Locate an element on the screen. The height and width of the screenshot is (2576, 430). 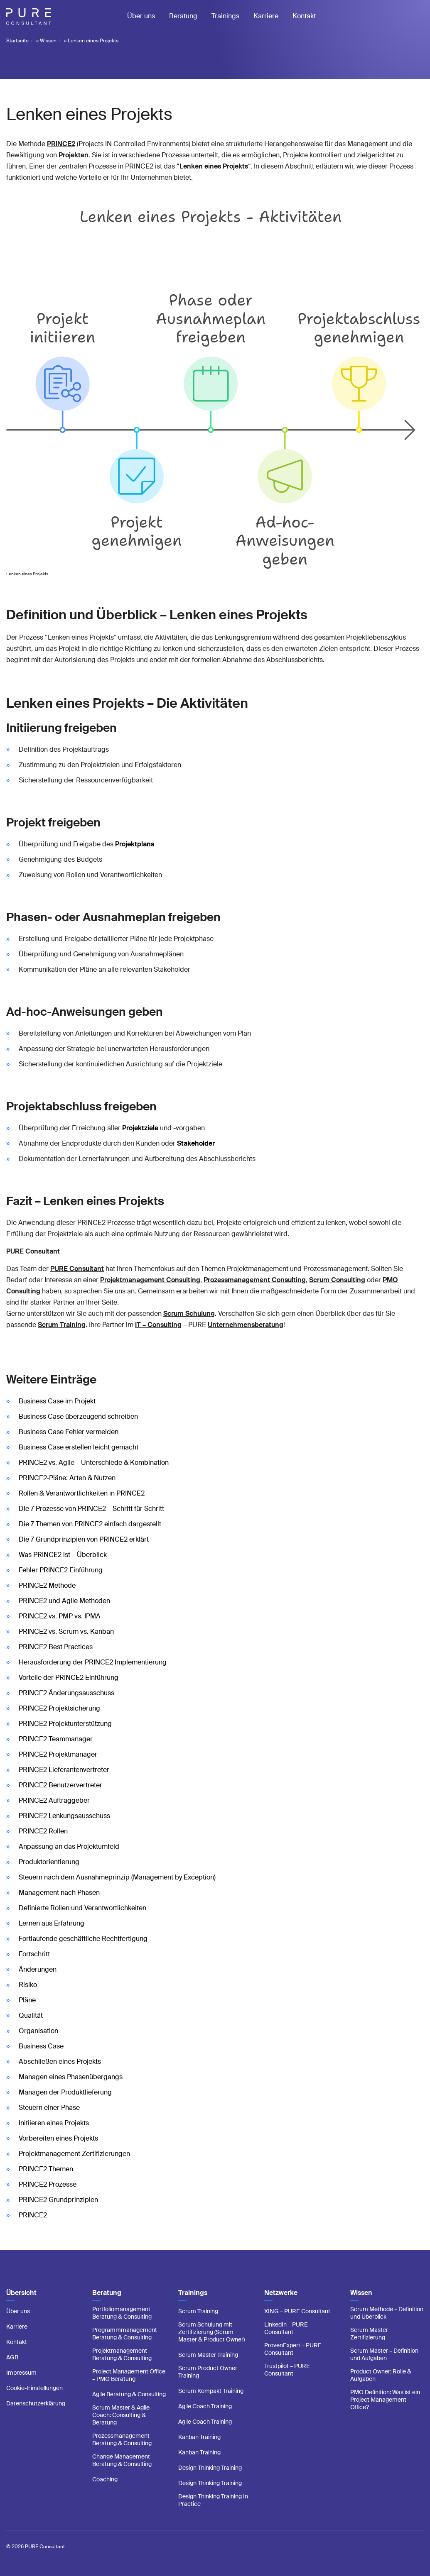
Business Case is located at coordinates (41, 2046).